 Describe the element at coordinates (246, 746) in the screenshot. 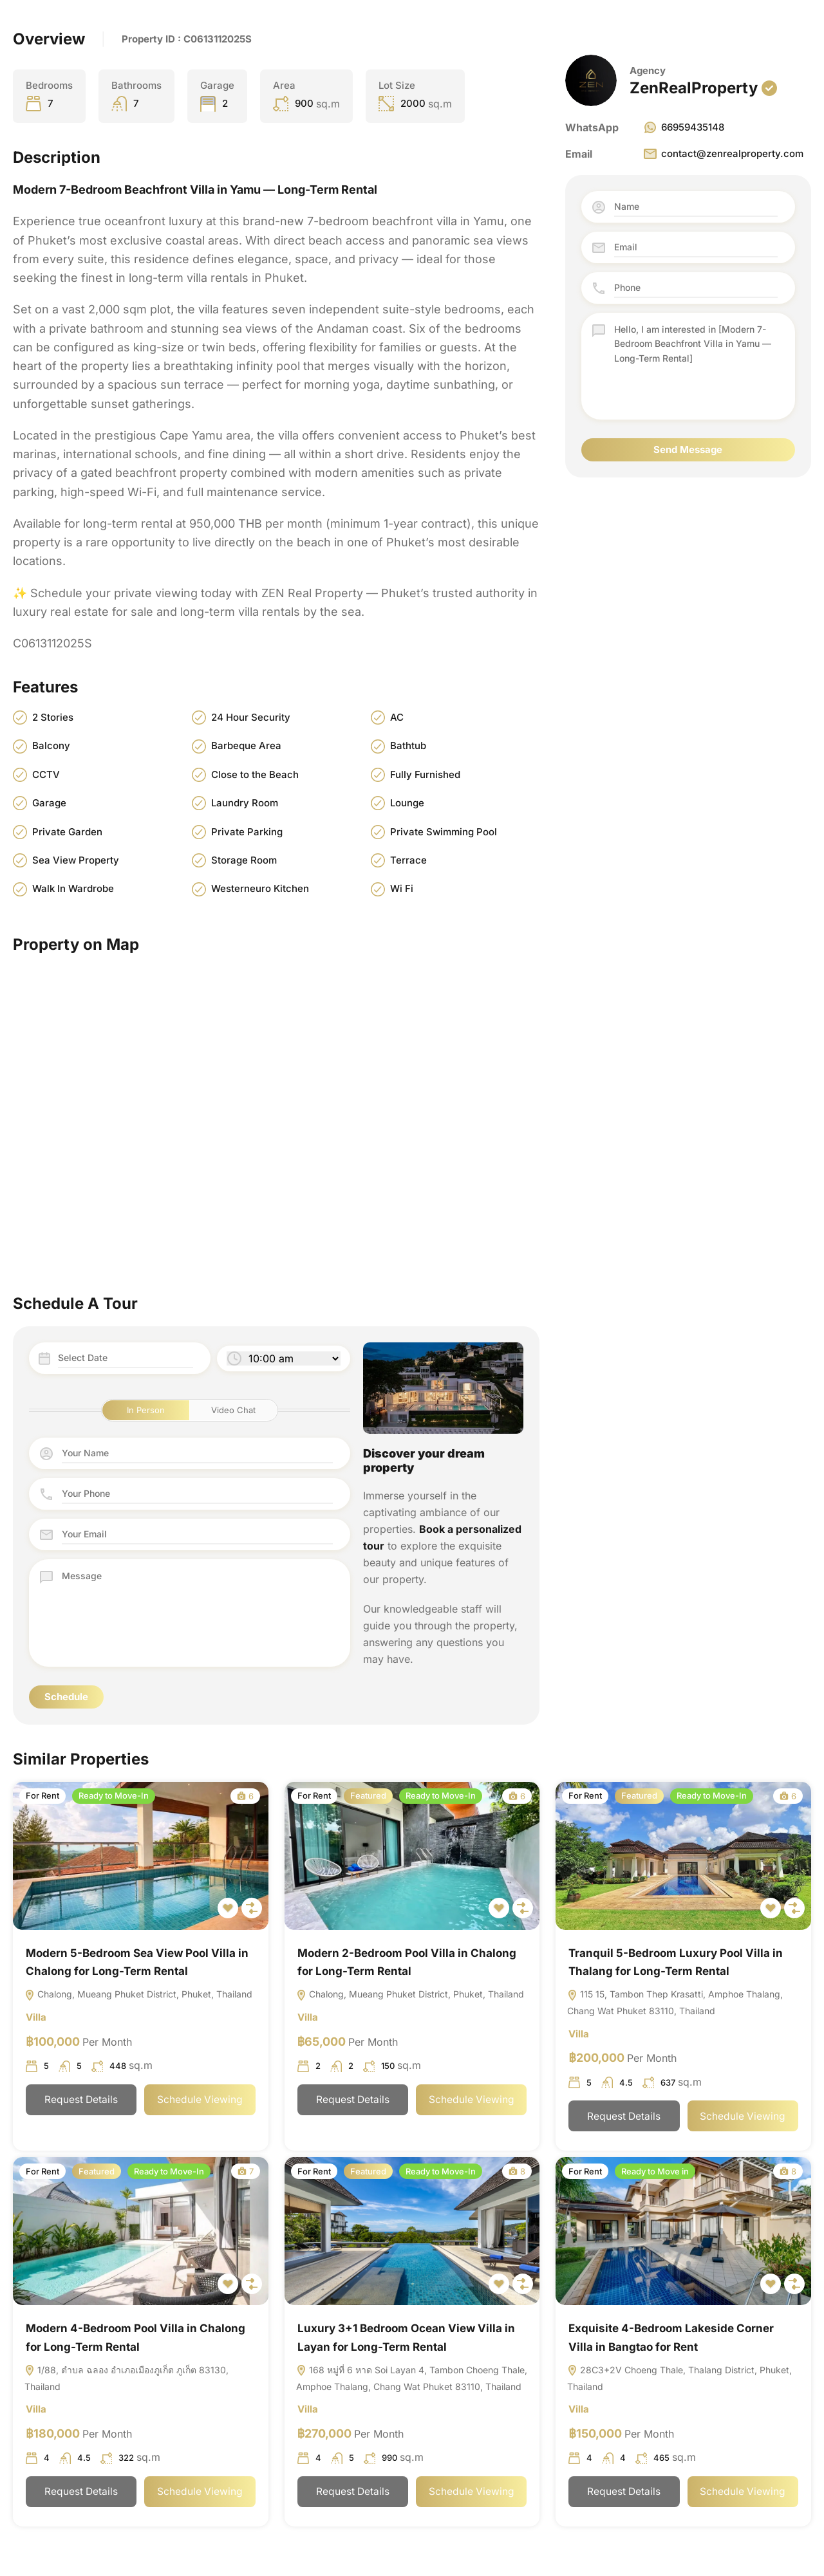

I see `Barbeque Area` at that location.